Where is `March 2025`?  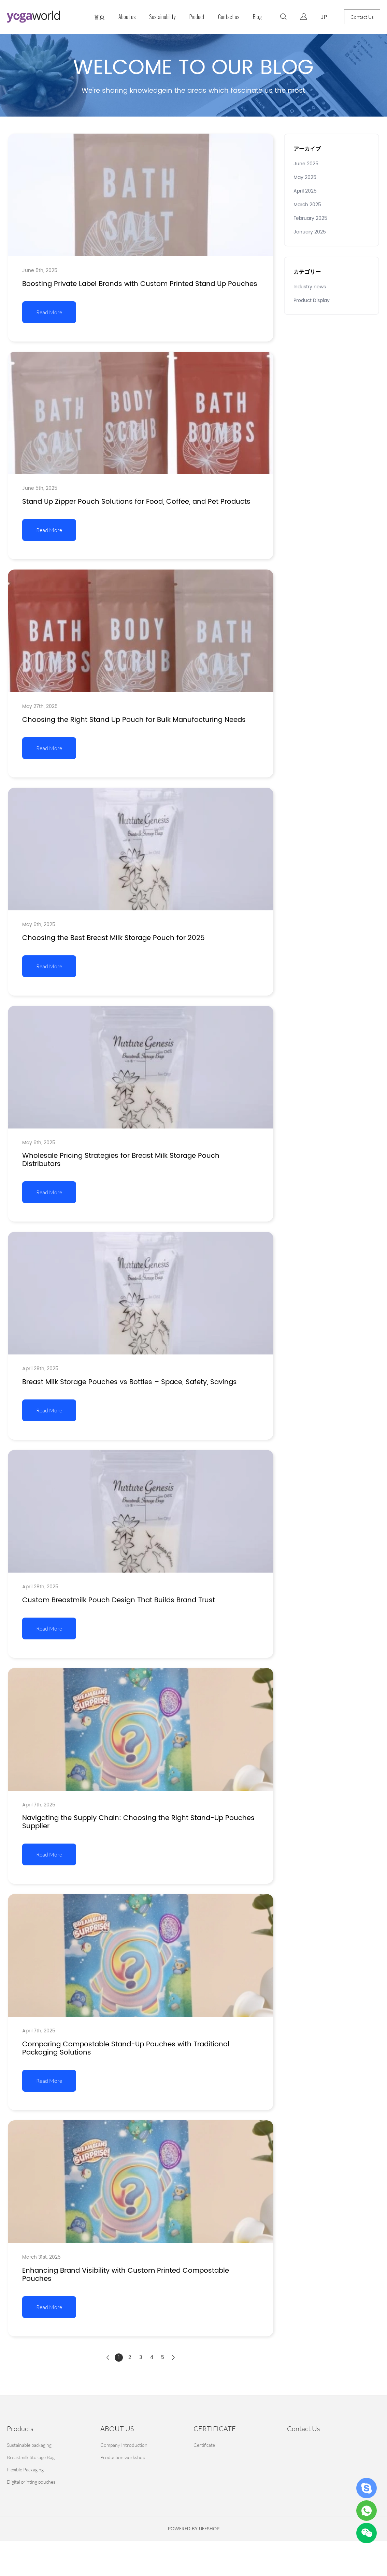
March 2025 is located at coordinates (307, 205).